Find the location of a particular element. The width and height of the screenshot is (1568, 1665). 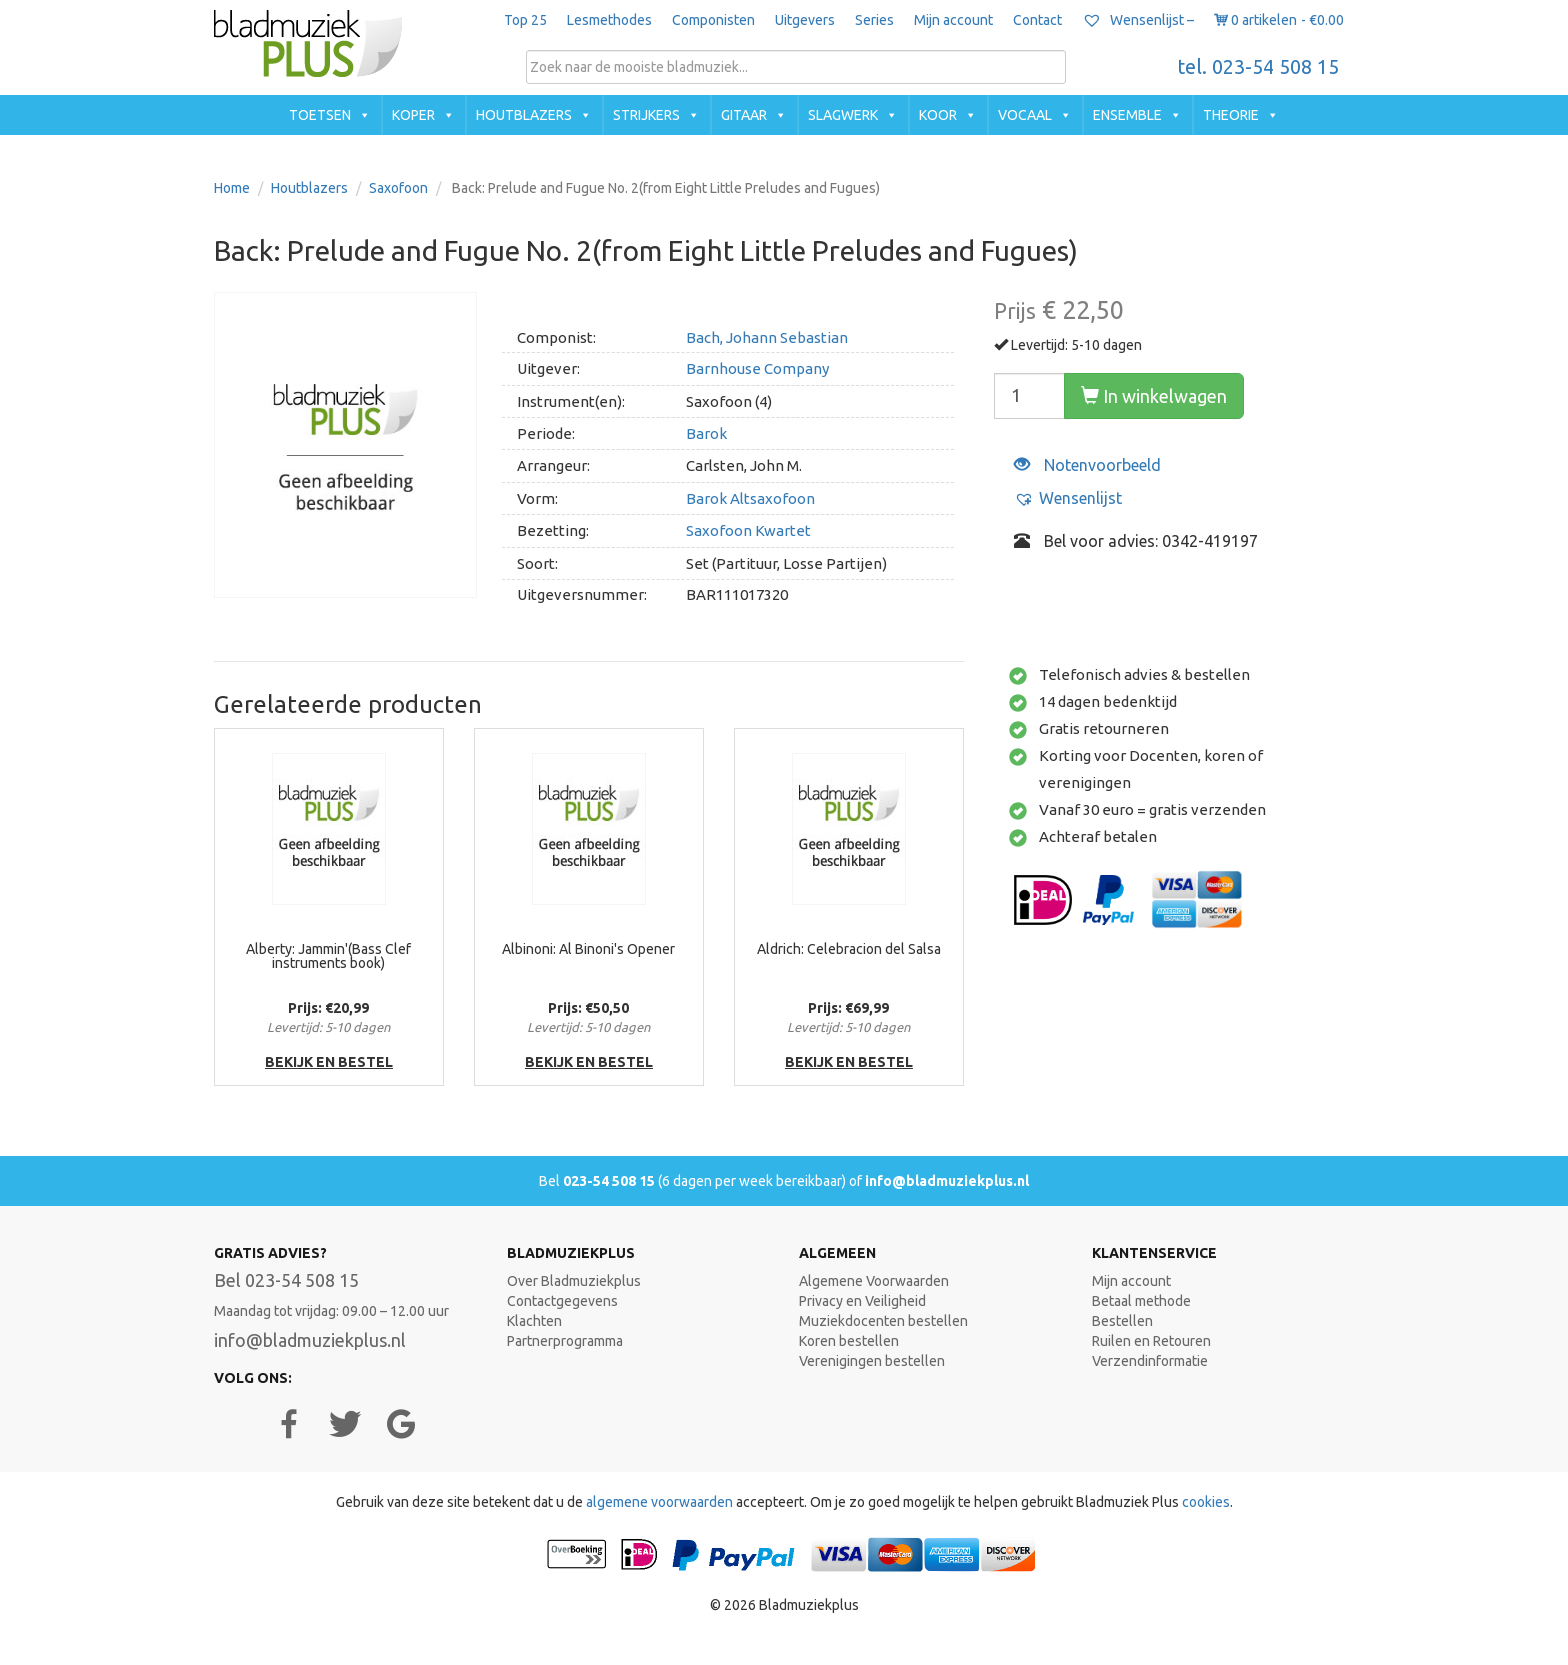

[button] is located at coordinates (1068, 498).